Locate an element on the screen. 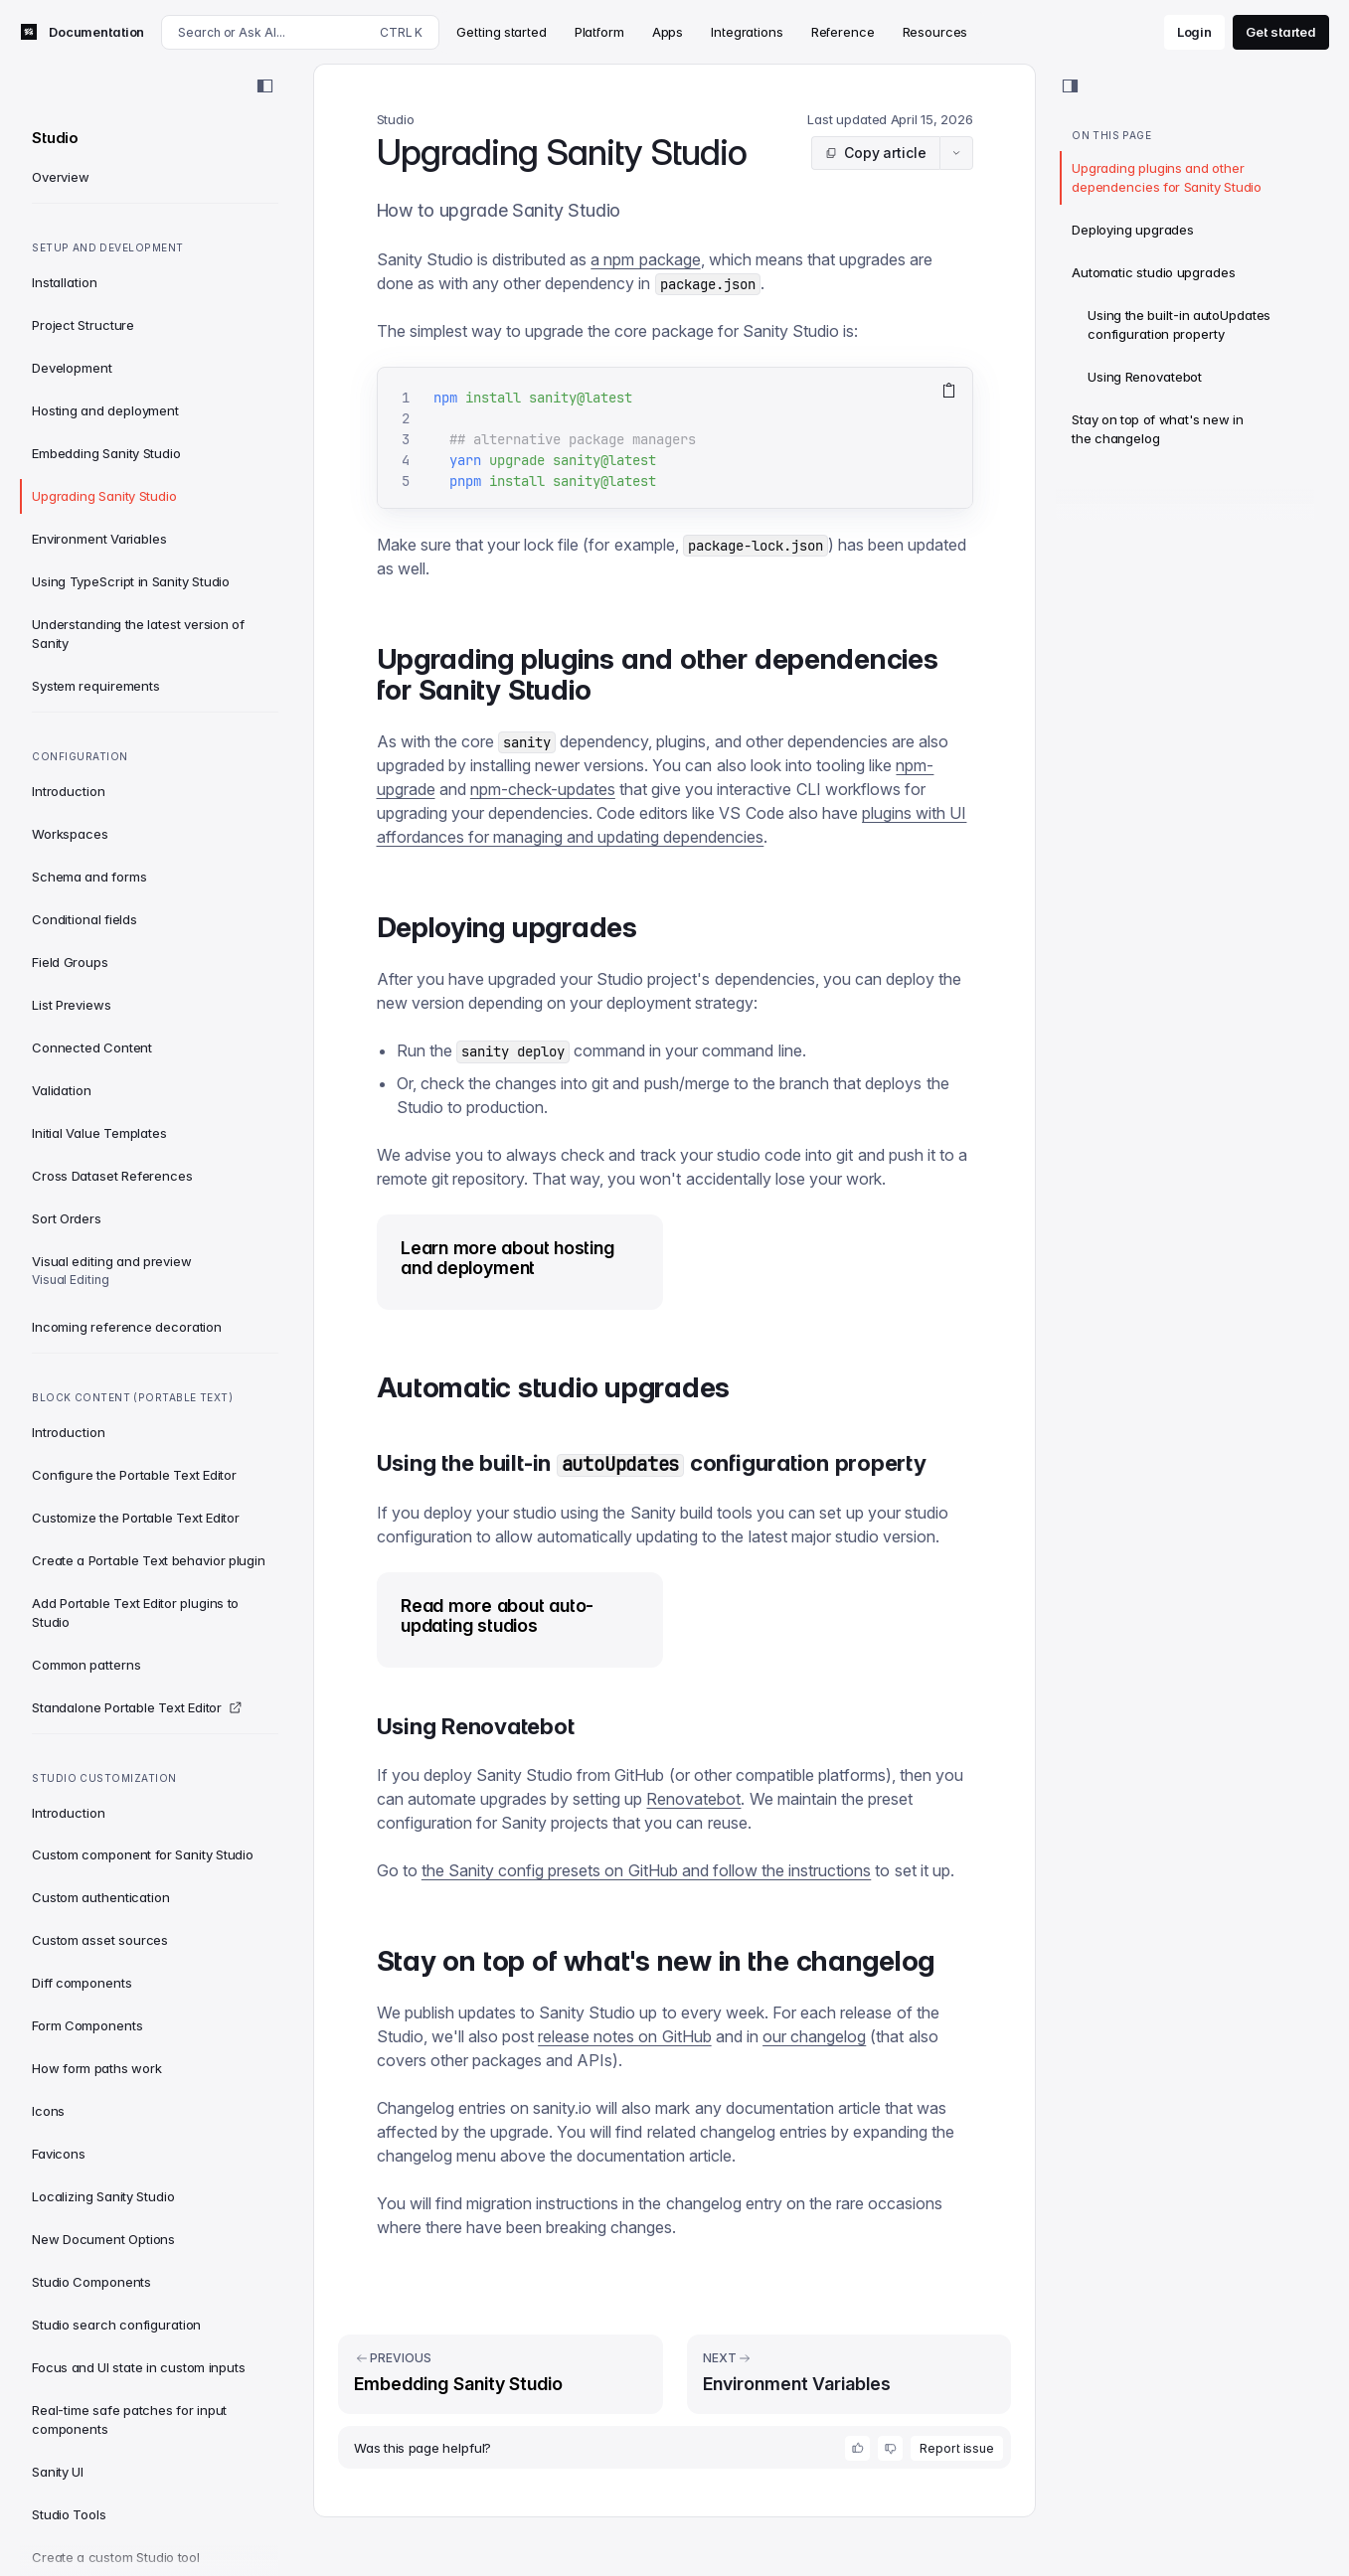  the Sanity config presets on GitHub and follow the instructions is located at coordinates (646, 1870).